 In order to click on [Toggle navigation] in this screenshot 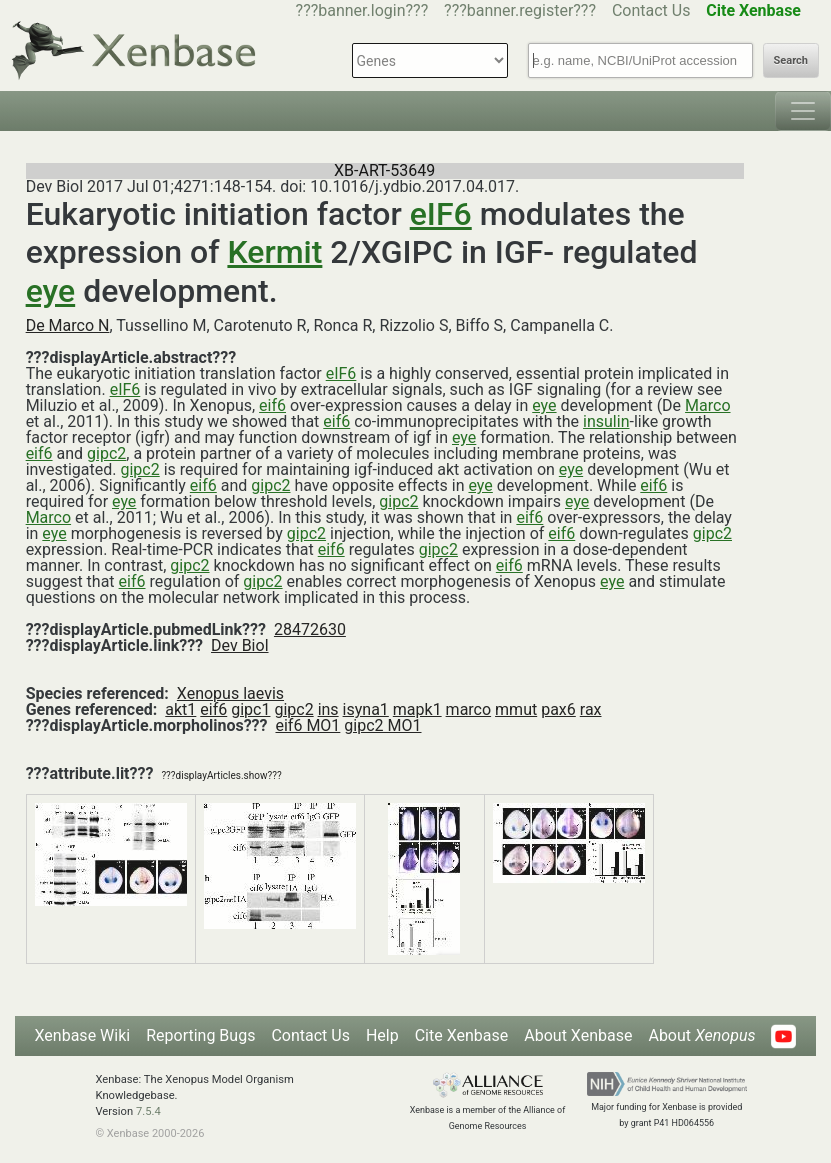, I will do `click(803, 111)`.